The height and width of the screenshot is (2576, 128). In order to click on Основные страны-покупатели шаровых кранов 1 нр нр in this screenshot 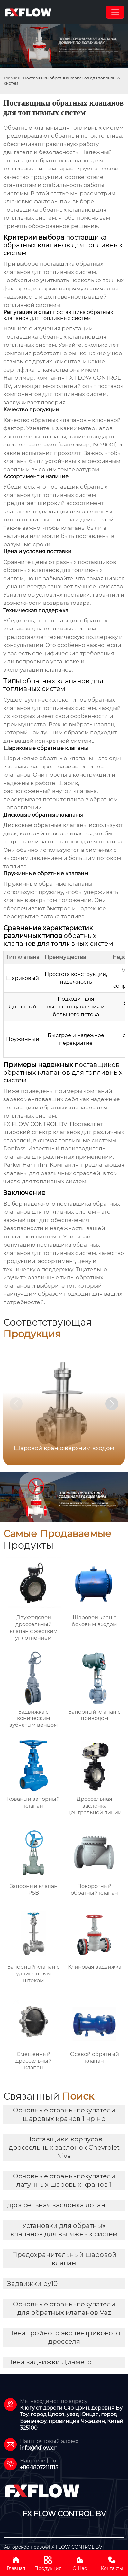, I will do `click(64, 2114)`.